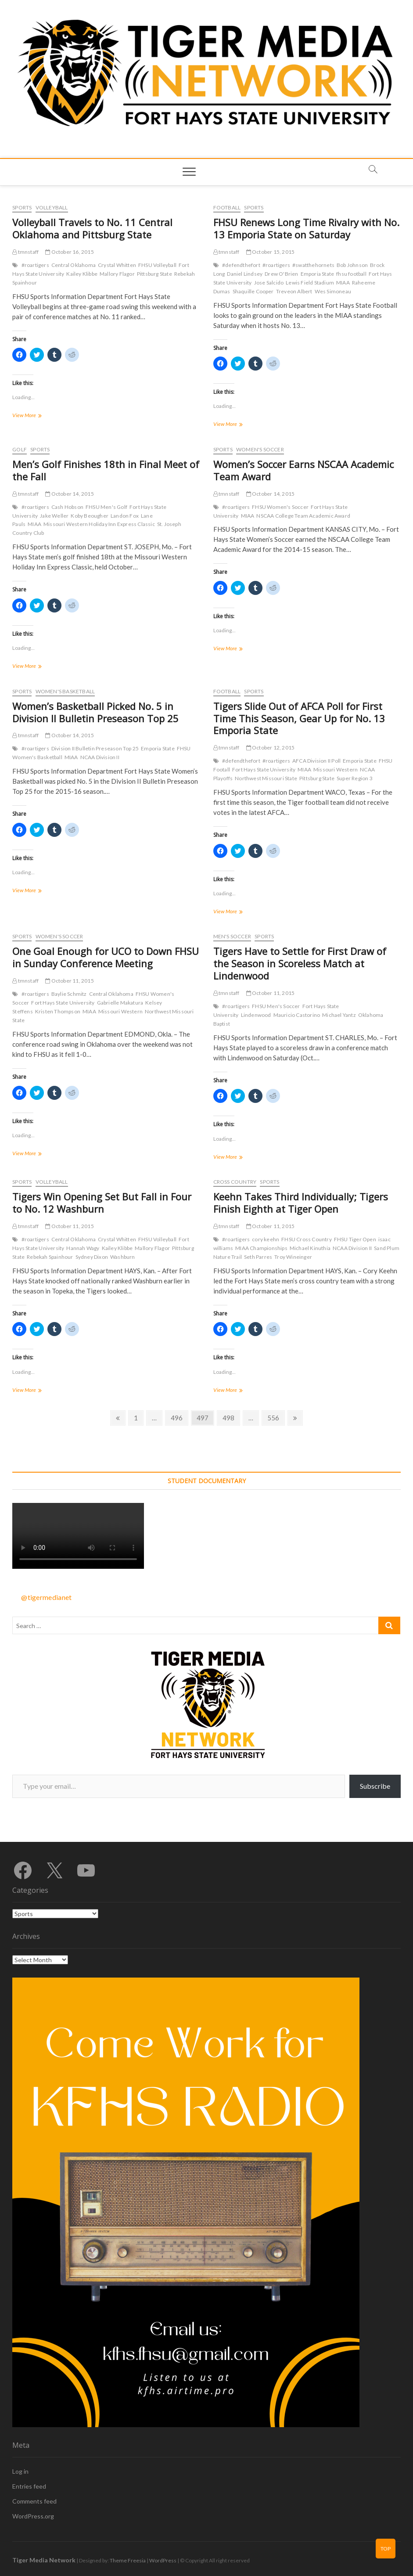 The image size is (413, 2576). Describe the element at coordinates (293, 1257) in the screenshot. I see `Troy Wineinger` at that location.